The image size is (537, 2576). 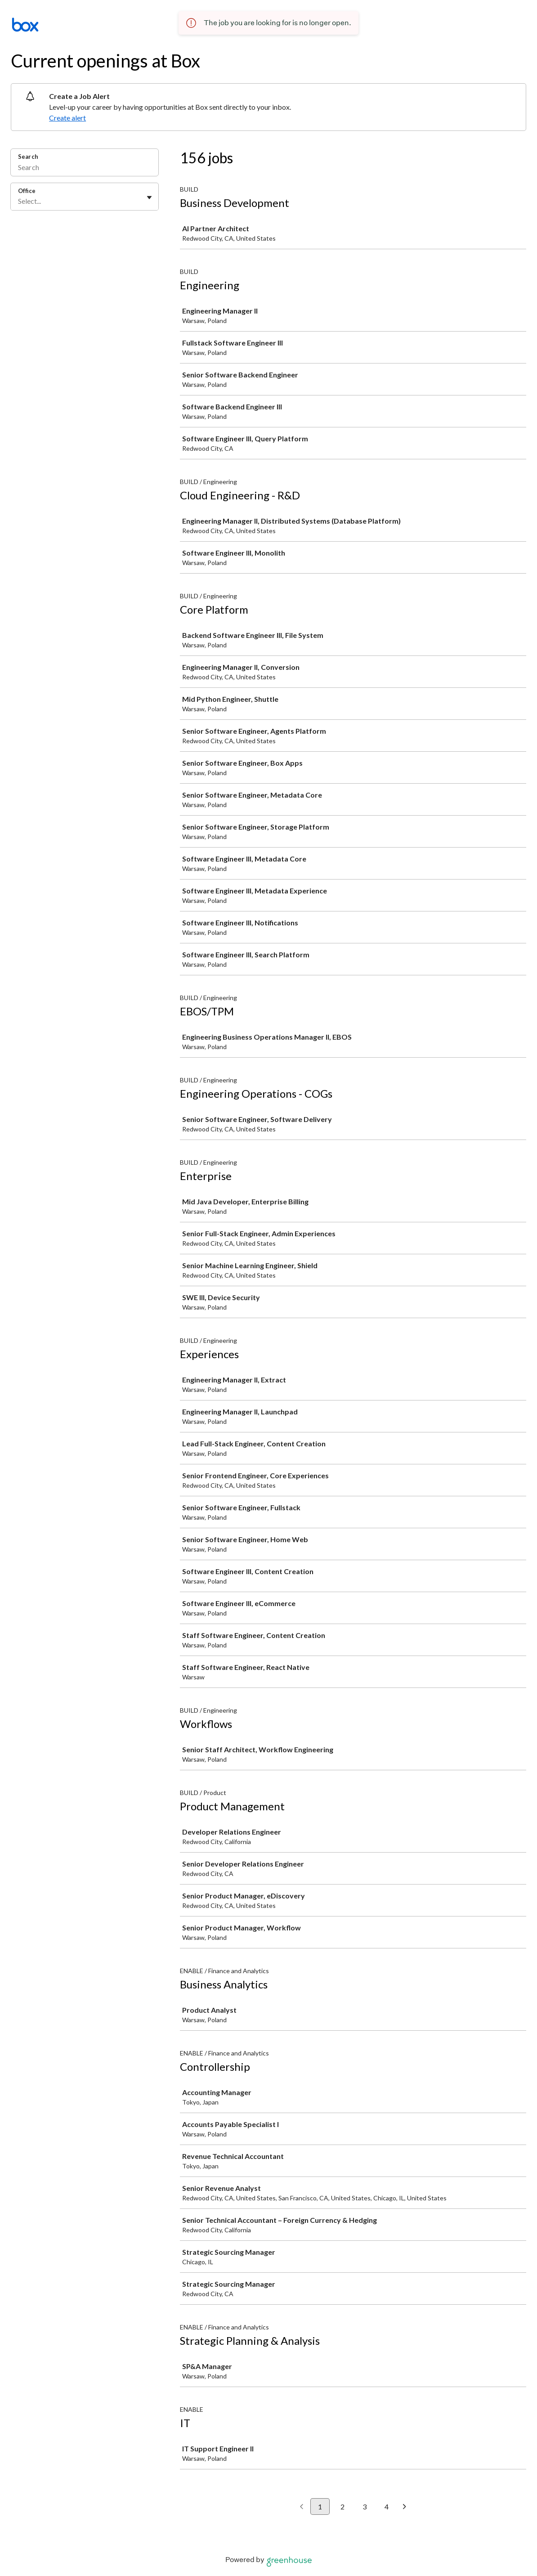 I want to click on 2 [Go to page 2], so click(x=342, y=2506).